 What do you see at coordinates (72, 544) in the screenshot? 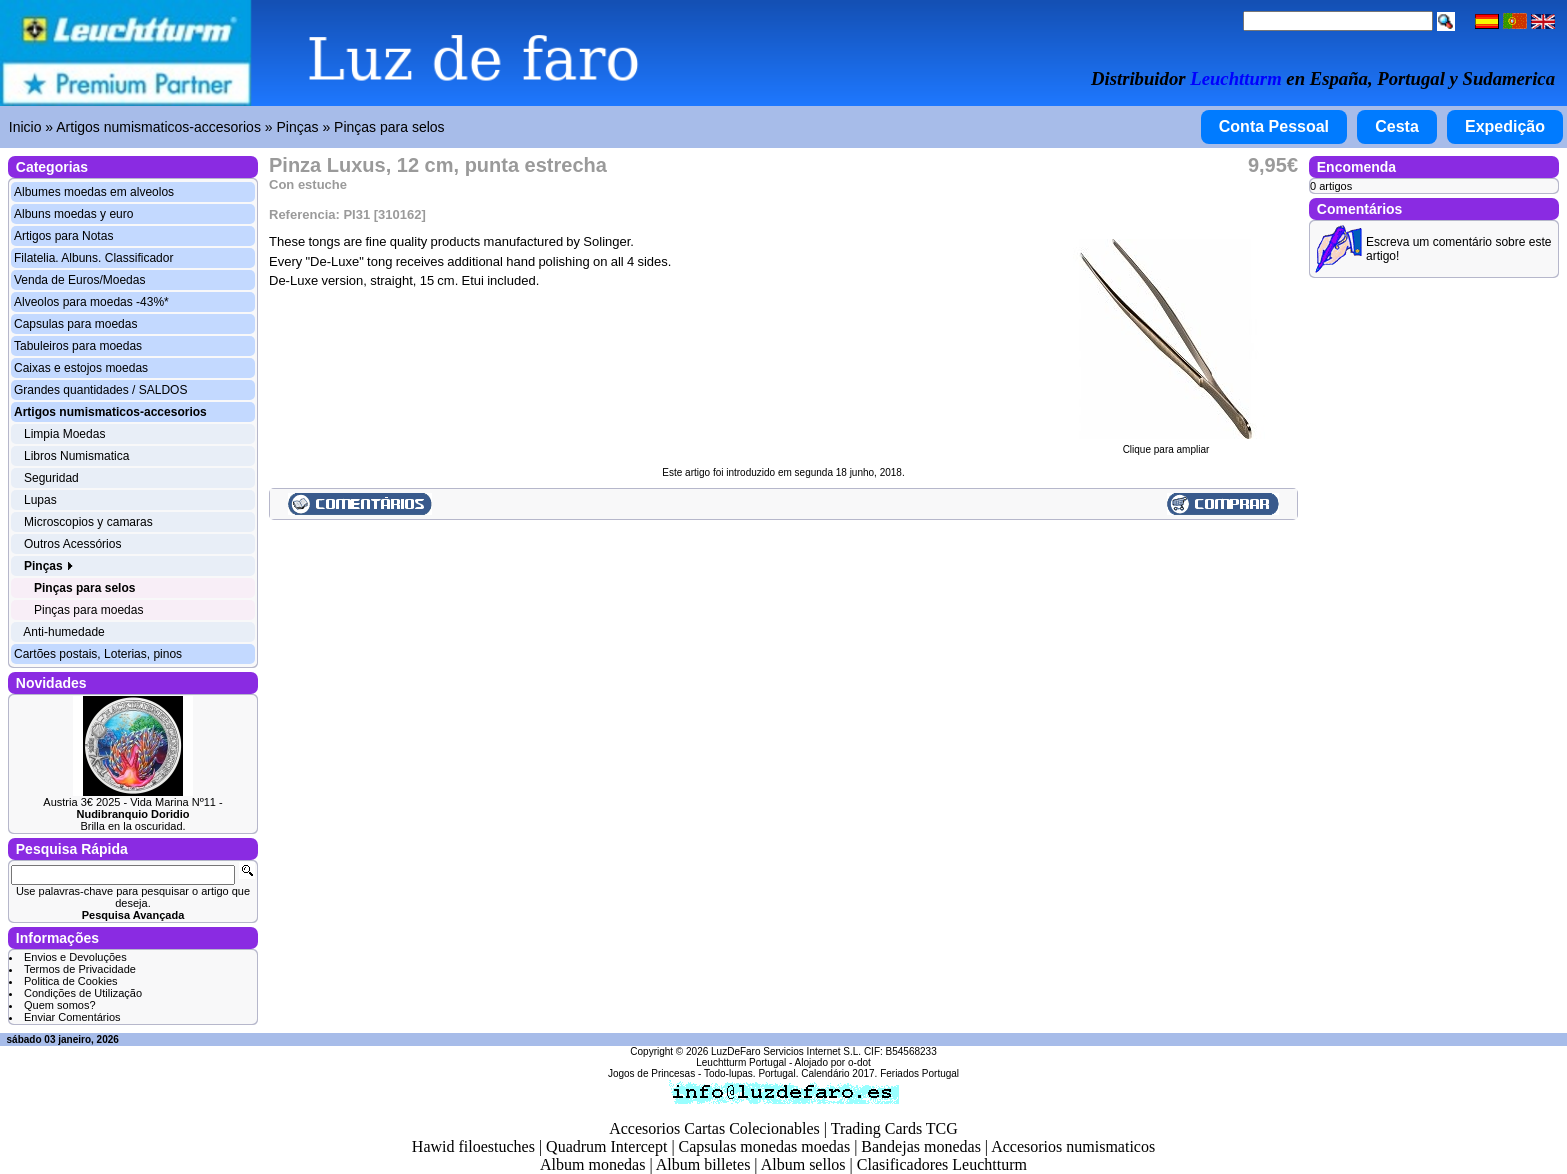
I see `Outros Acessórios` at bounding box center [72, 544].